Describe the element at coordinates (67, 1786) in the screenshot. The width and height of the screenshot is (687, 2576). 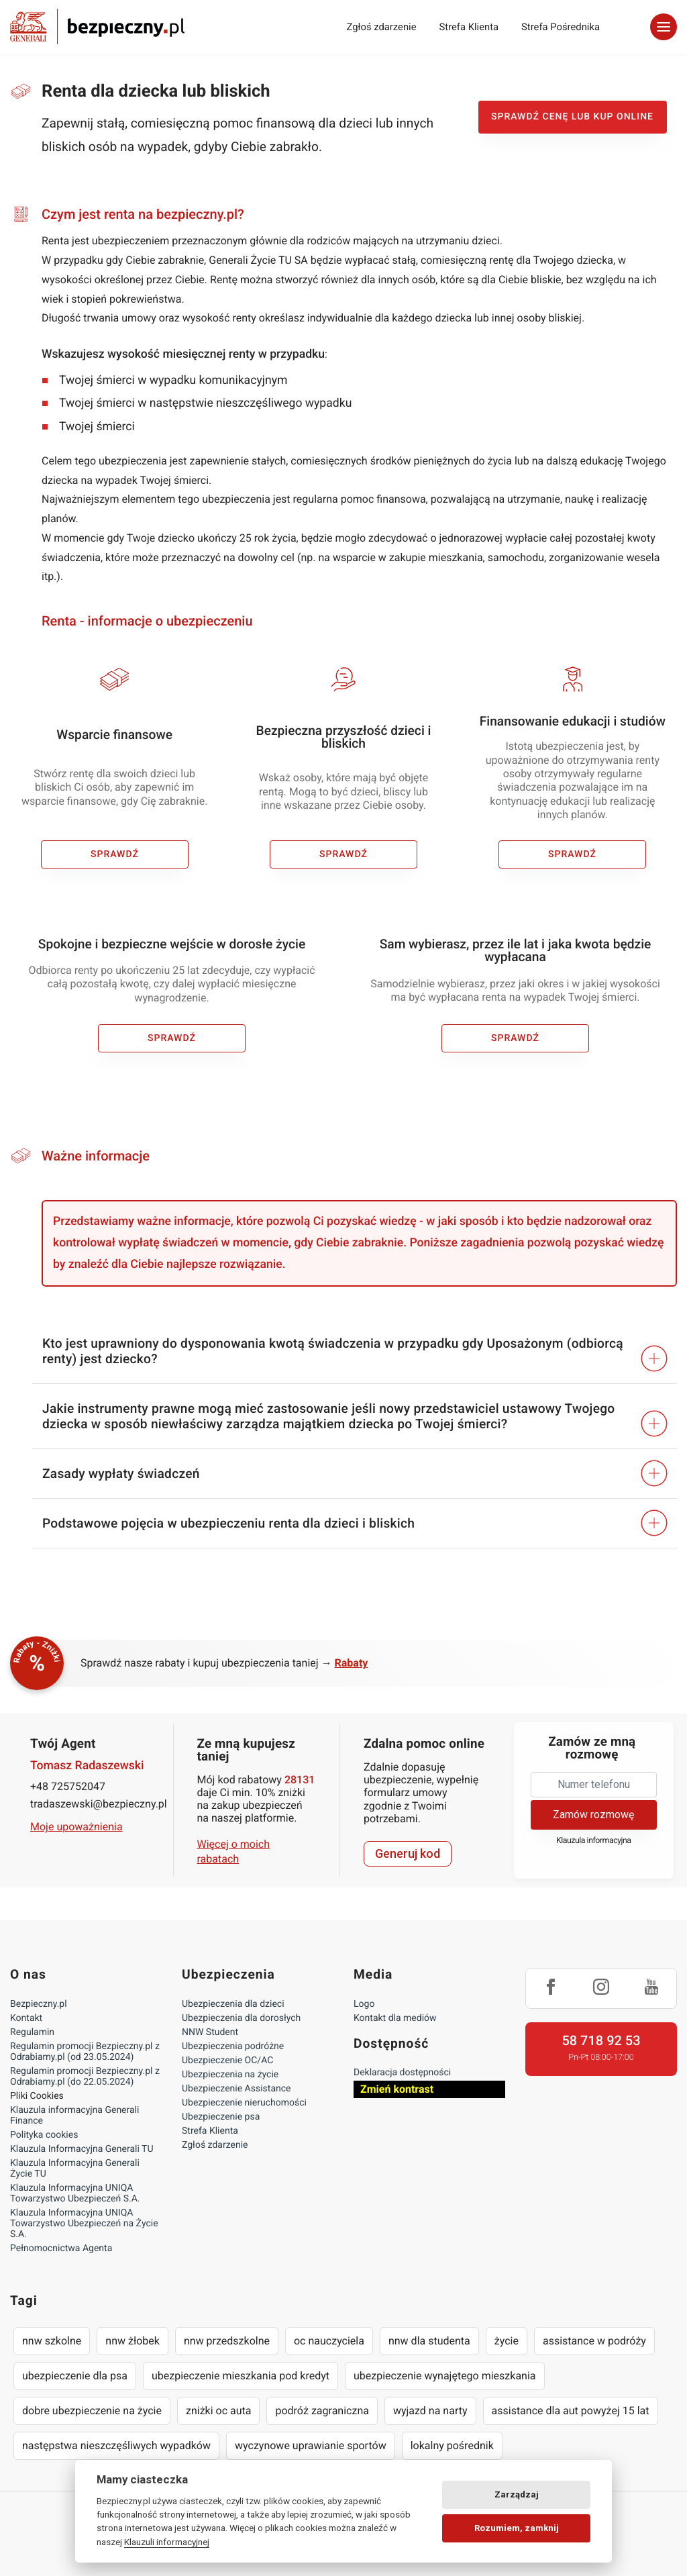
I see `+48 725752047` at that location.